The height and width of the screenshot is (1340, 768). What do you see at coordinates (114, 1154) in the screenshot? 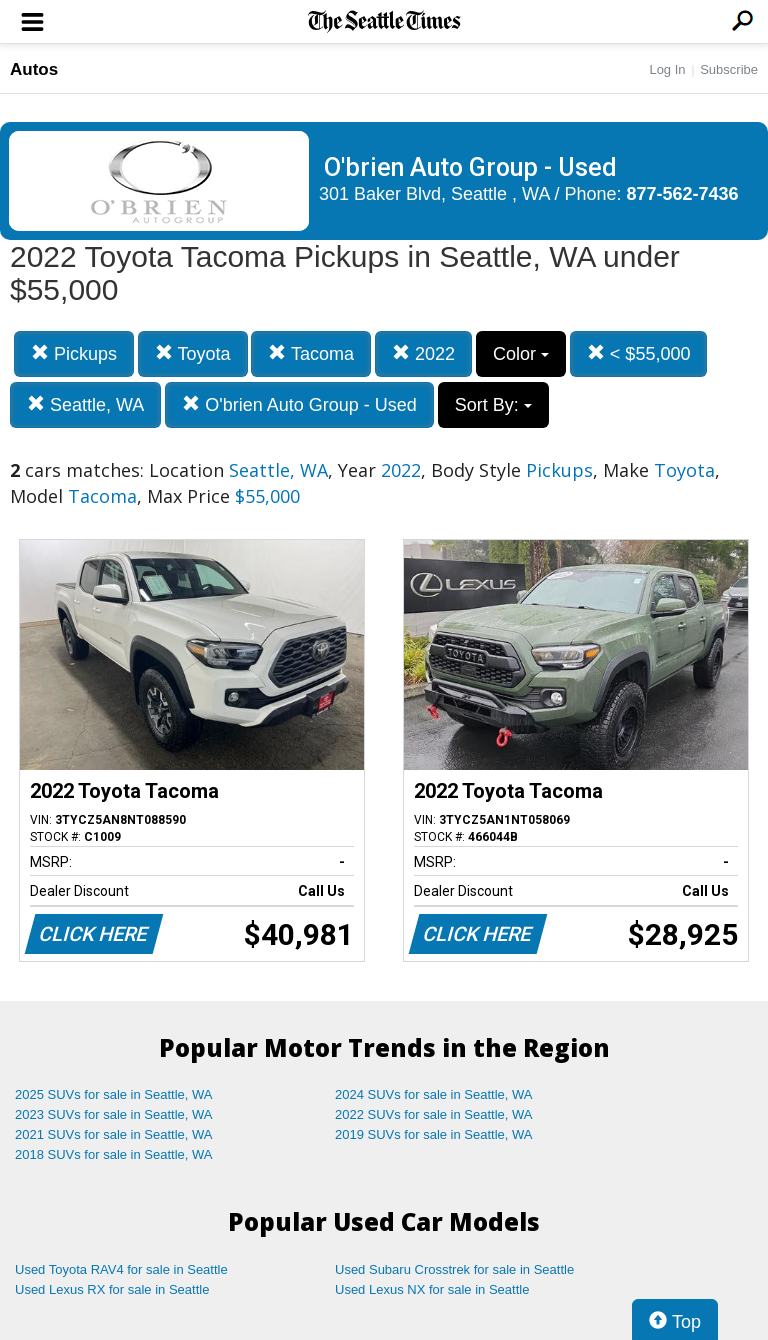
I see `2018 SUVs for sale in Seattle, WA` at bounding box center [114, 1154].